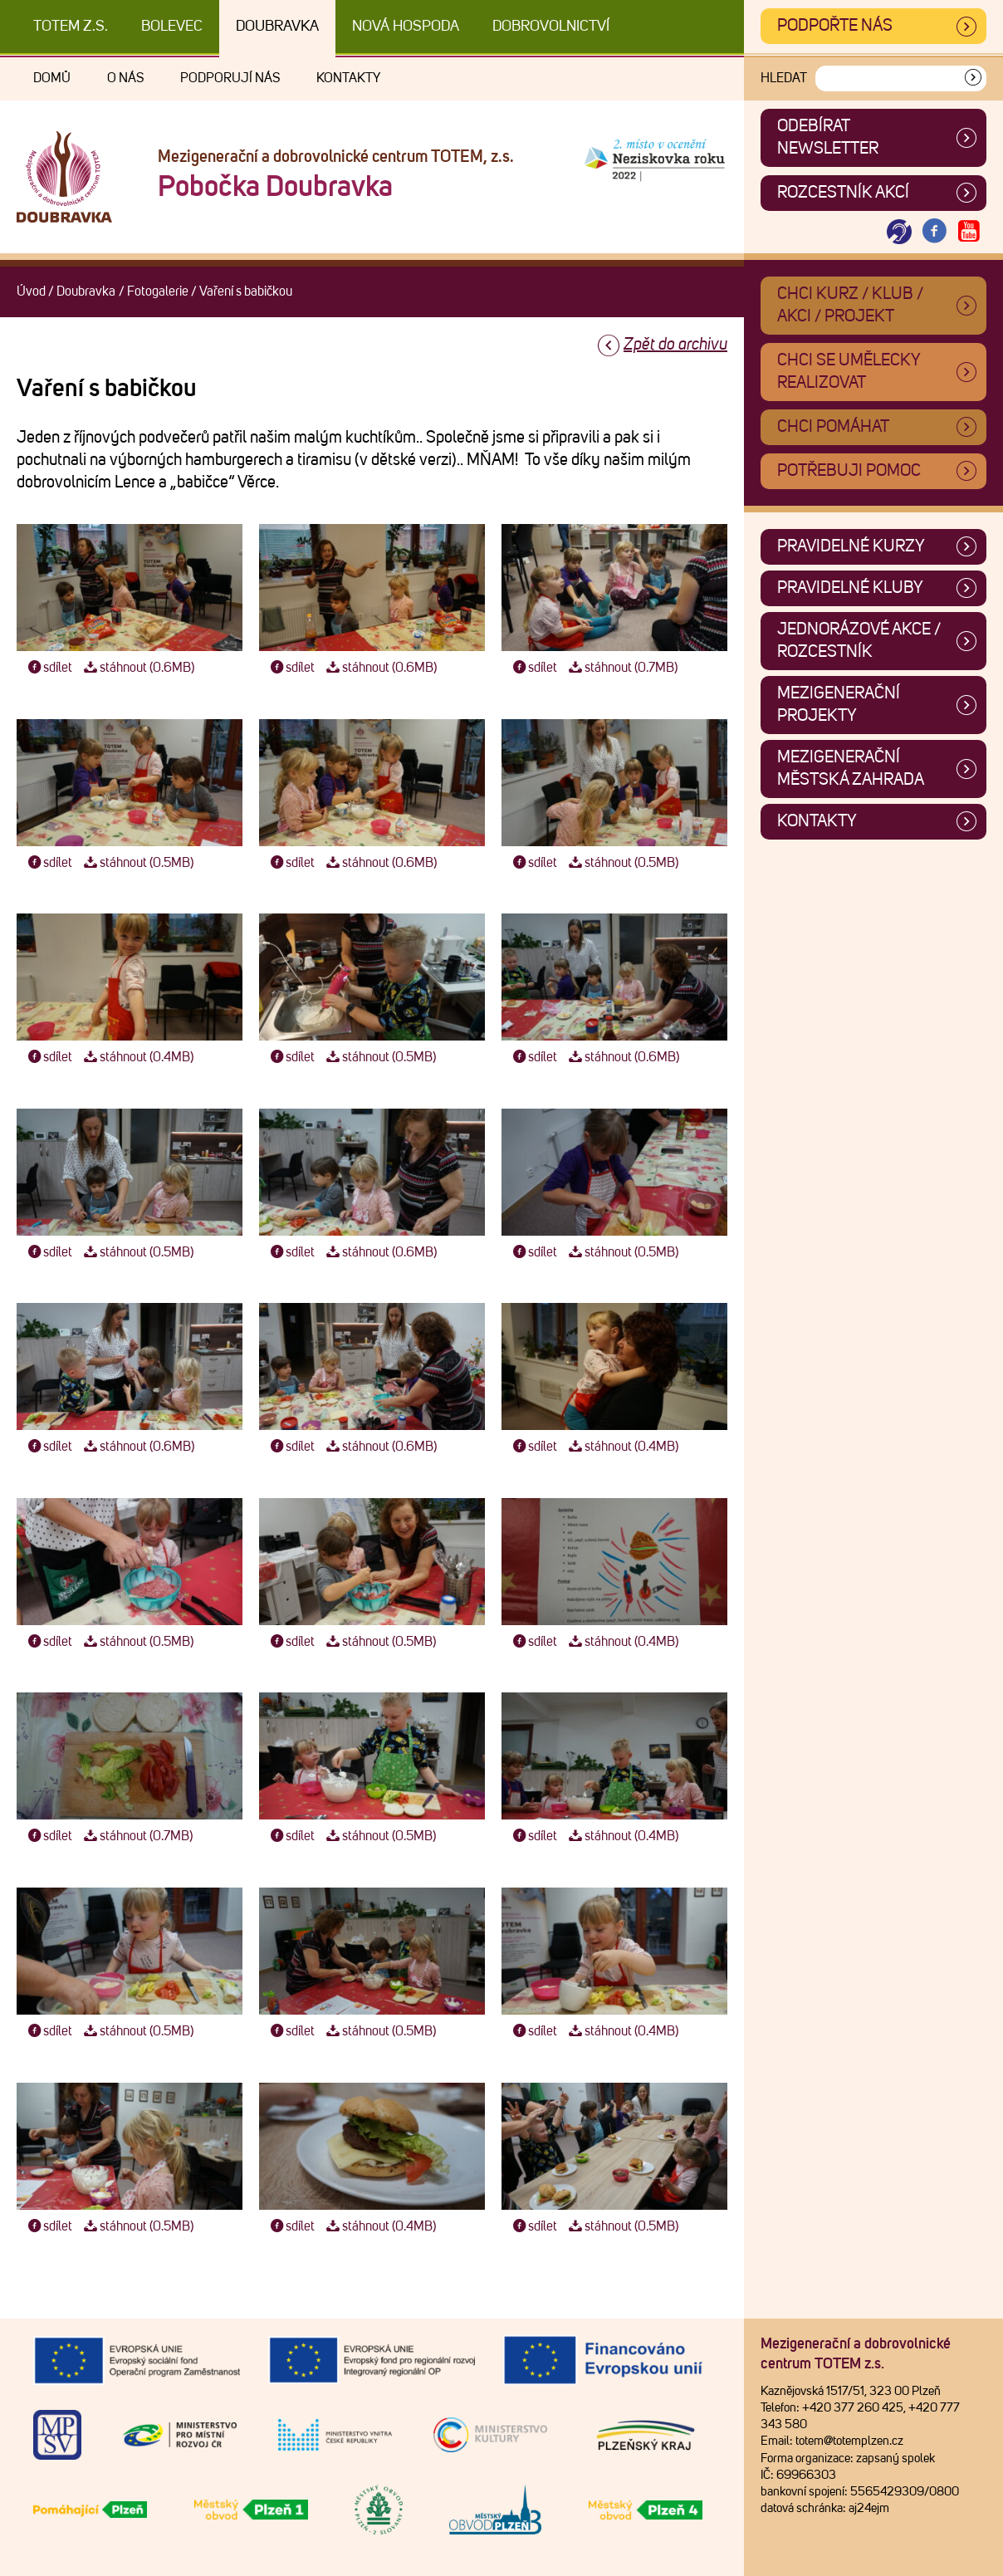  I want to click on ODEBÍRAT NEWSLETTER, so click(827, 137).